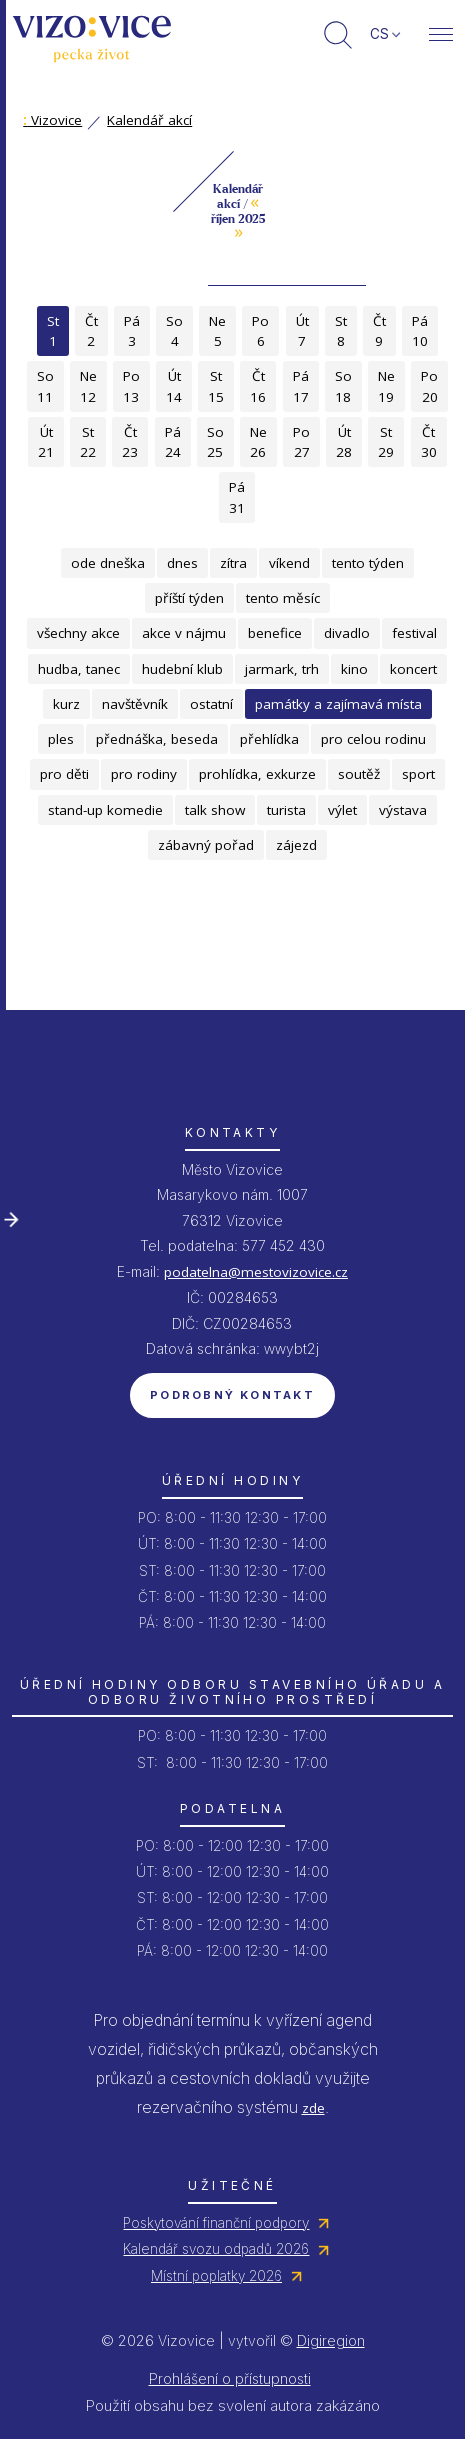  I want to click on tento týden, so click(368, 563).